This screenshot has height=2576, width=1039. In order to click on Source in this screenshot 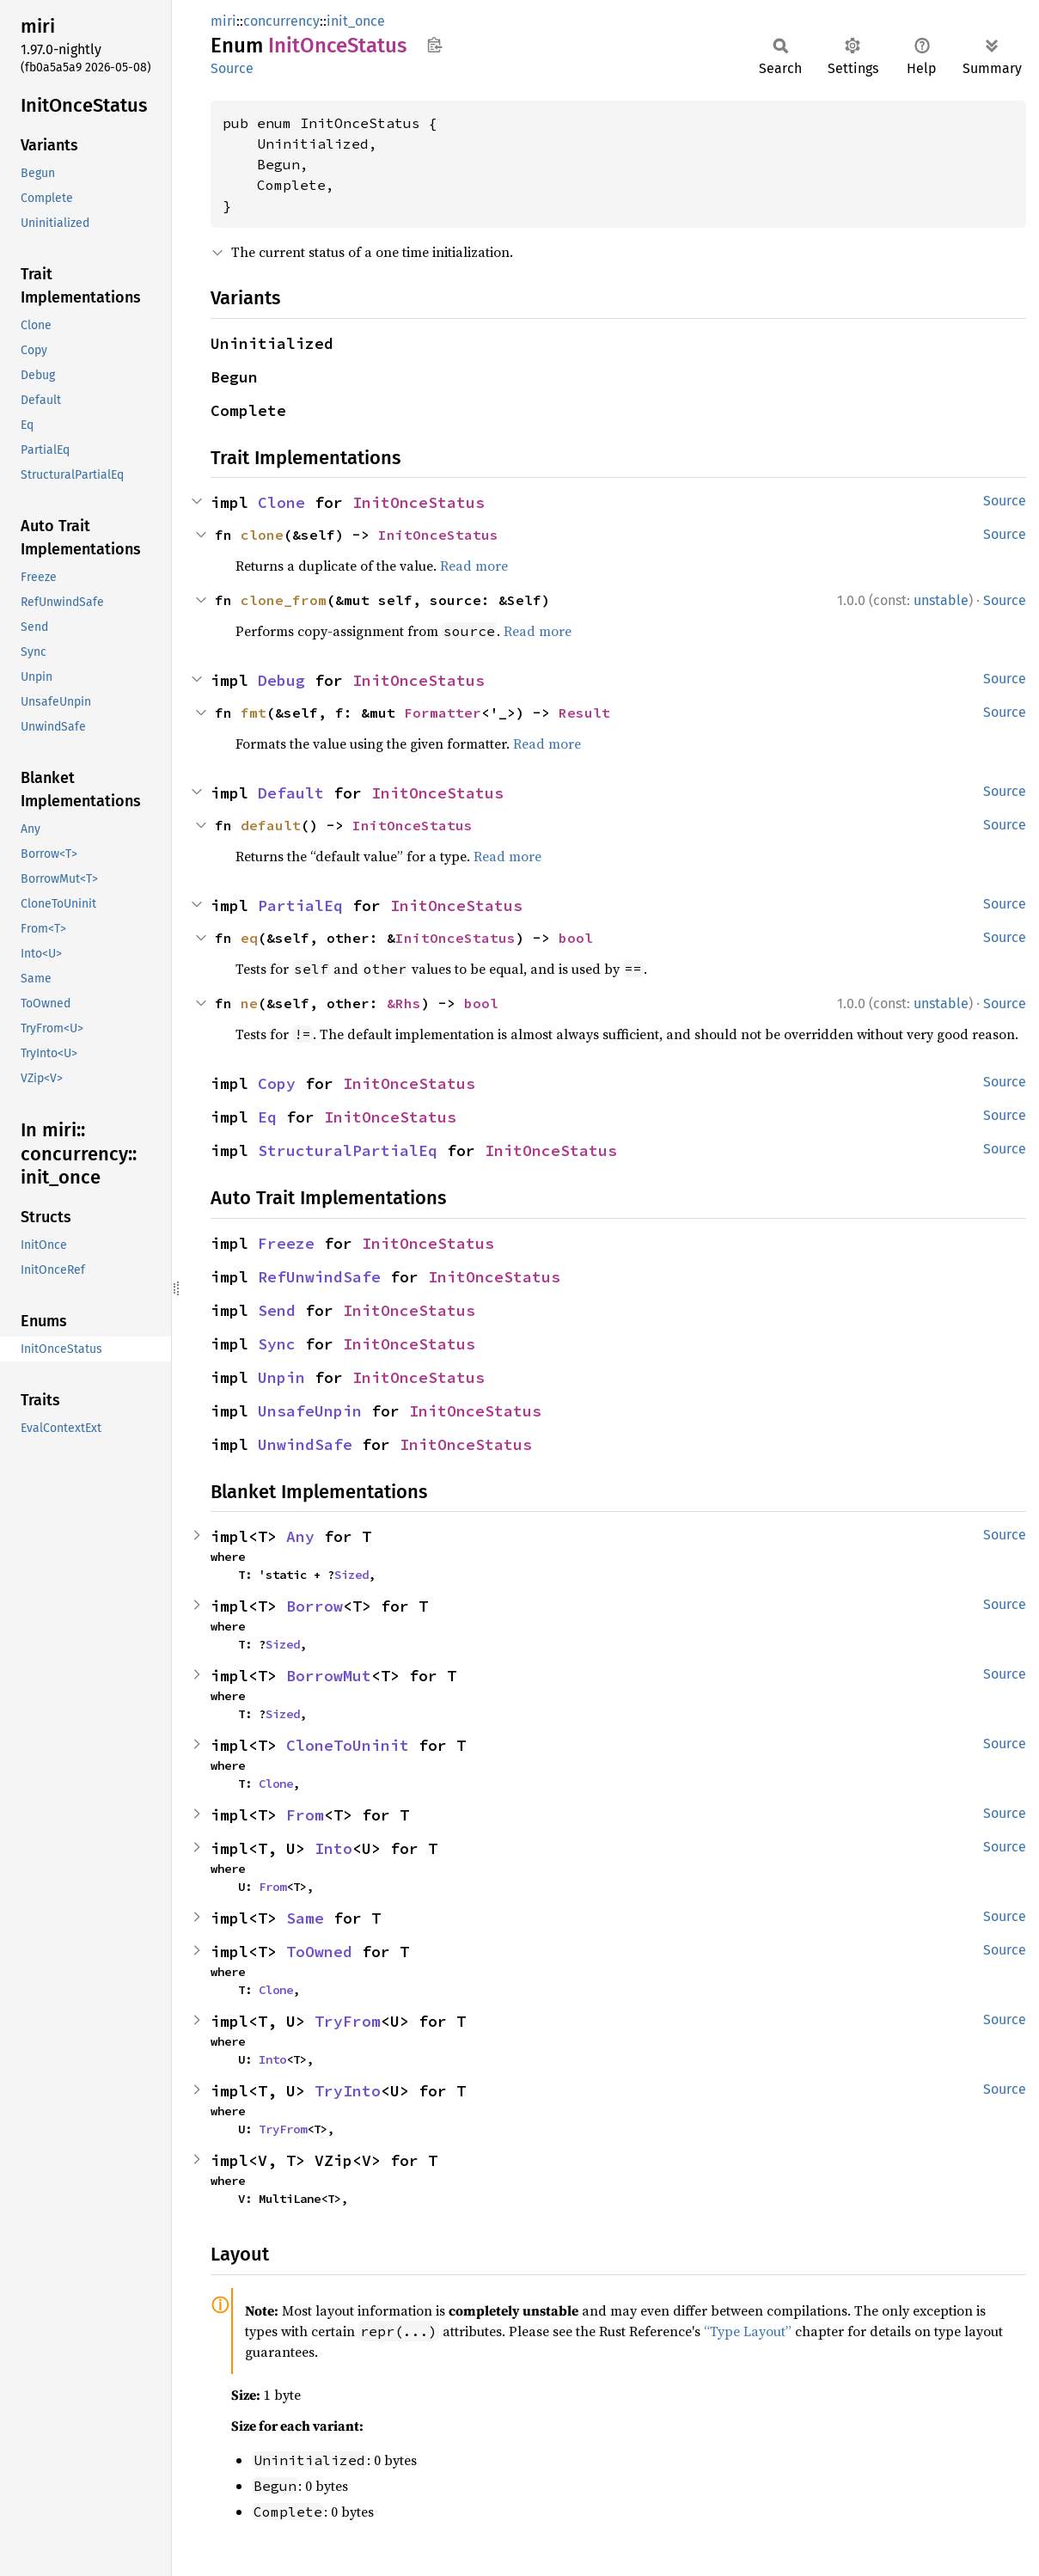, I will do `click(232, 68)`.